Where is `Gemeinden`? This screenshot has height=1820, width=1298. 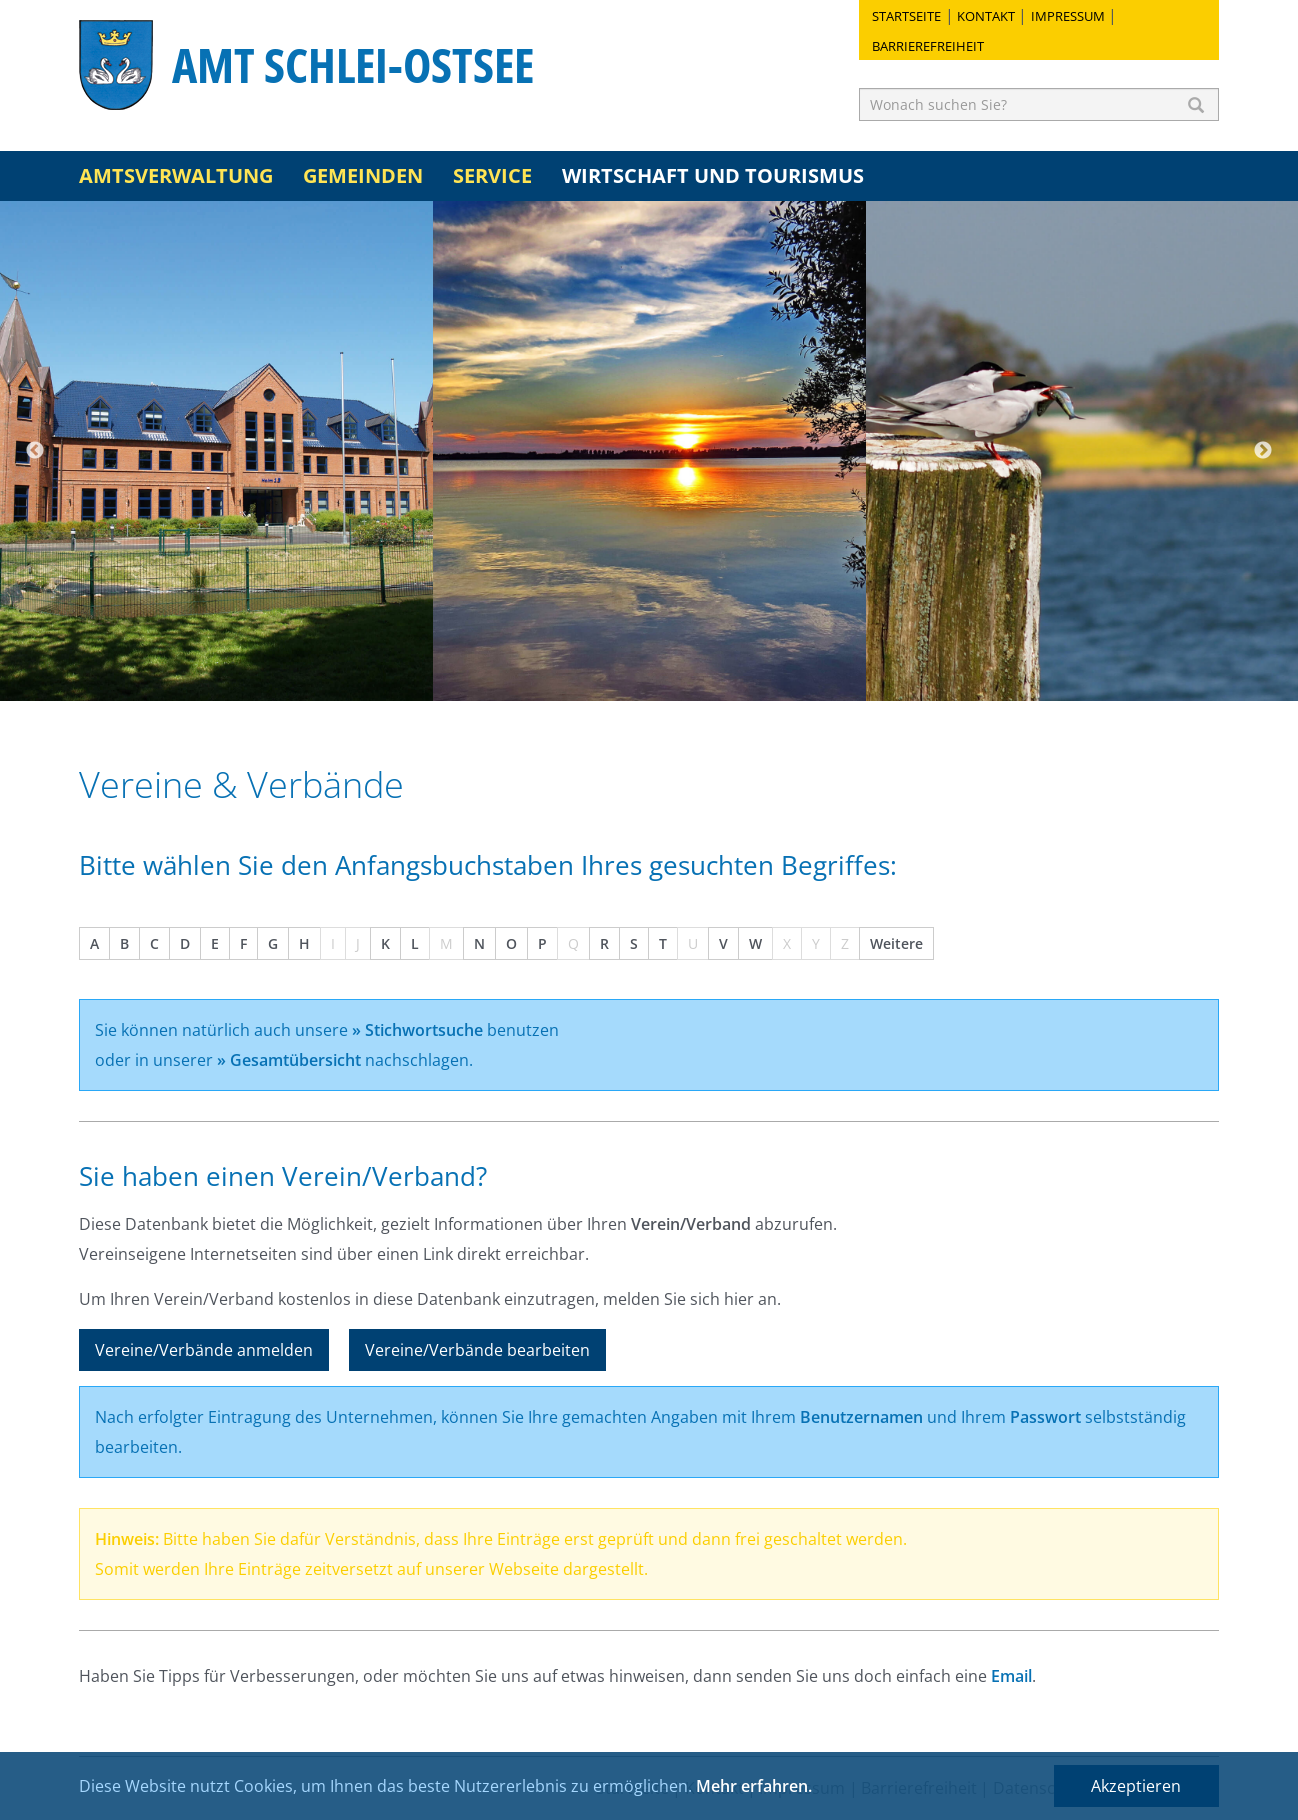
Gemeinden is located at coordinates (363, 175).